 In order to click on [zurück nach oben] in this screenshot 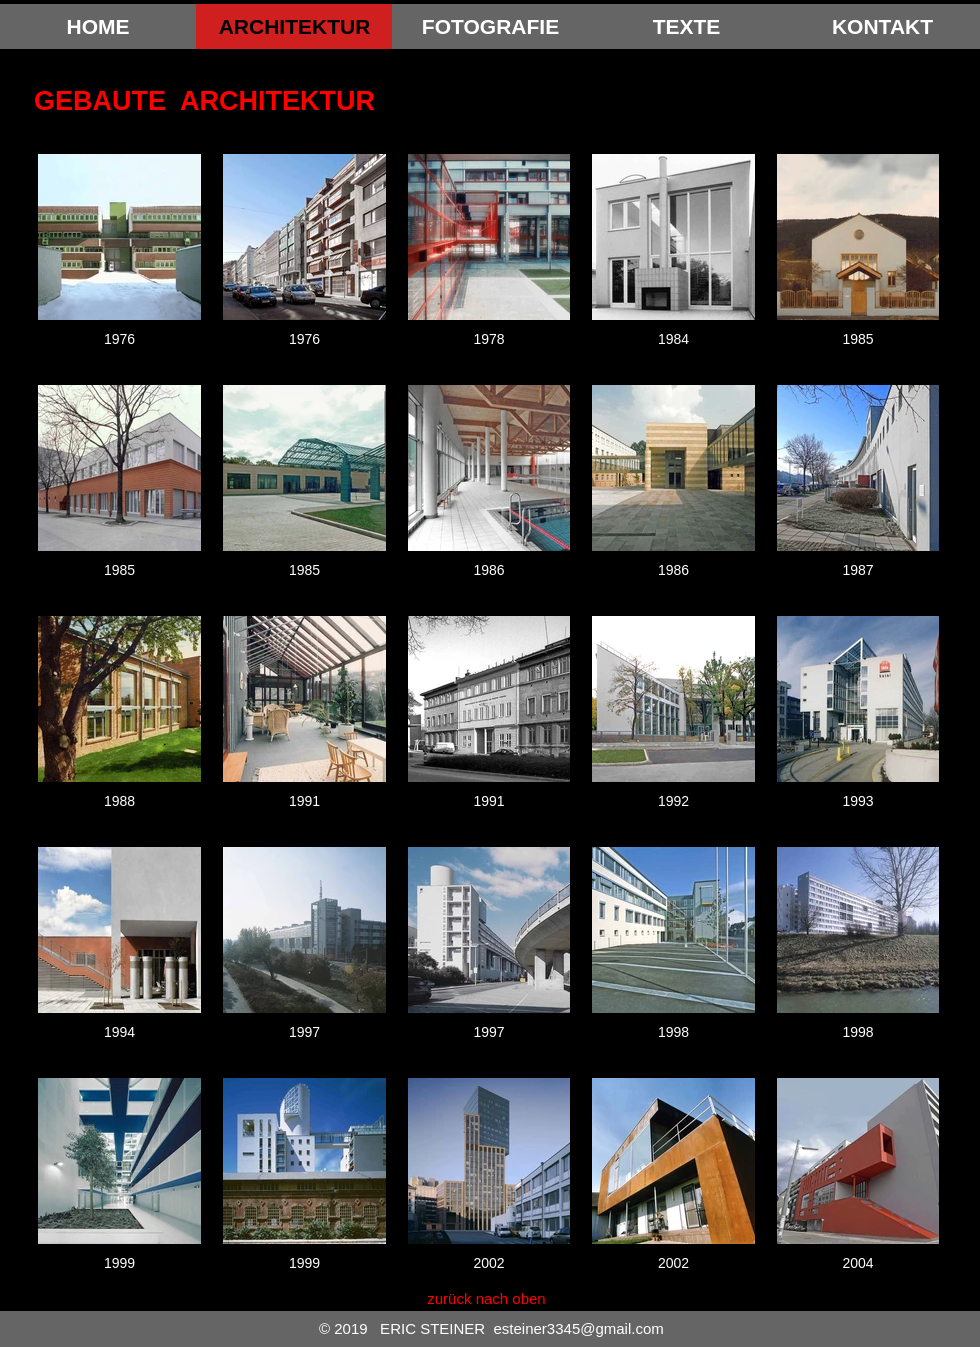, I will do `click(486, 1298)`.